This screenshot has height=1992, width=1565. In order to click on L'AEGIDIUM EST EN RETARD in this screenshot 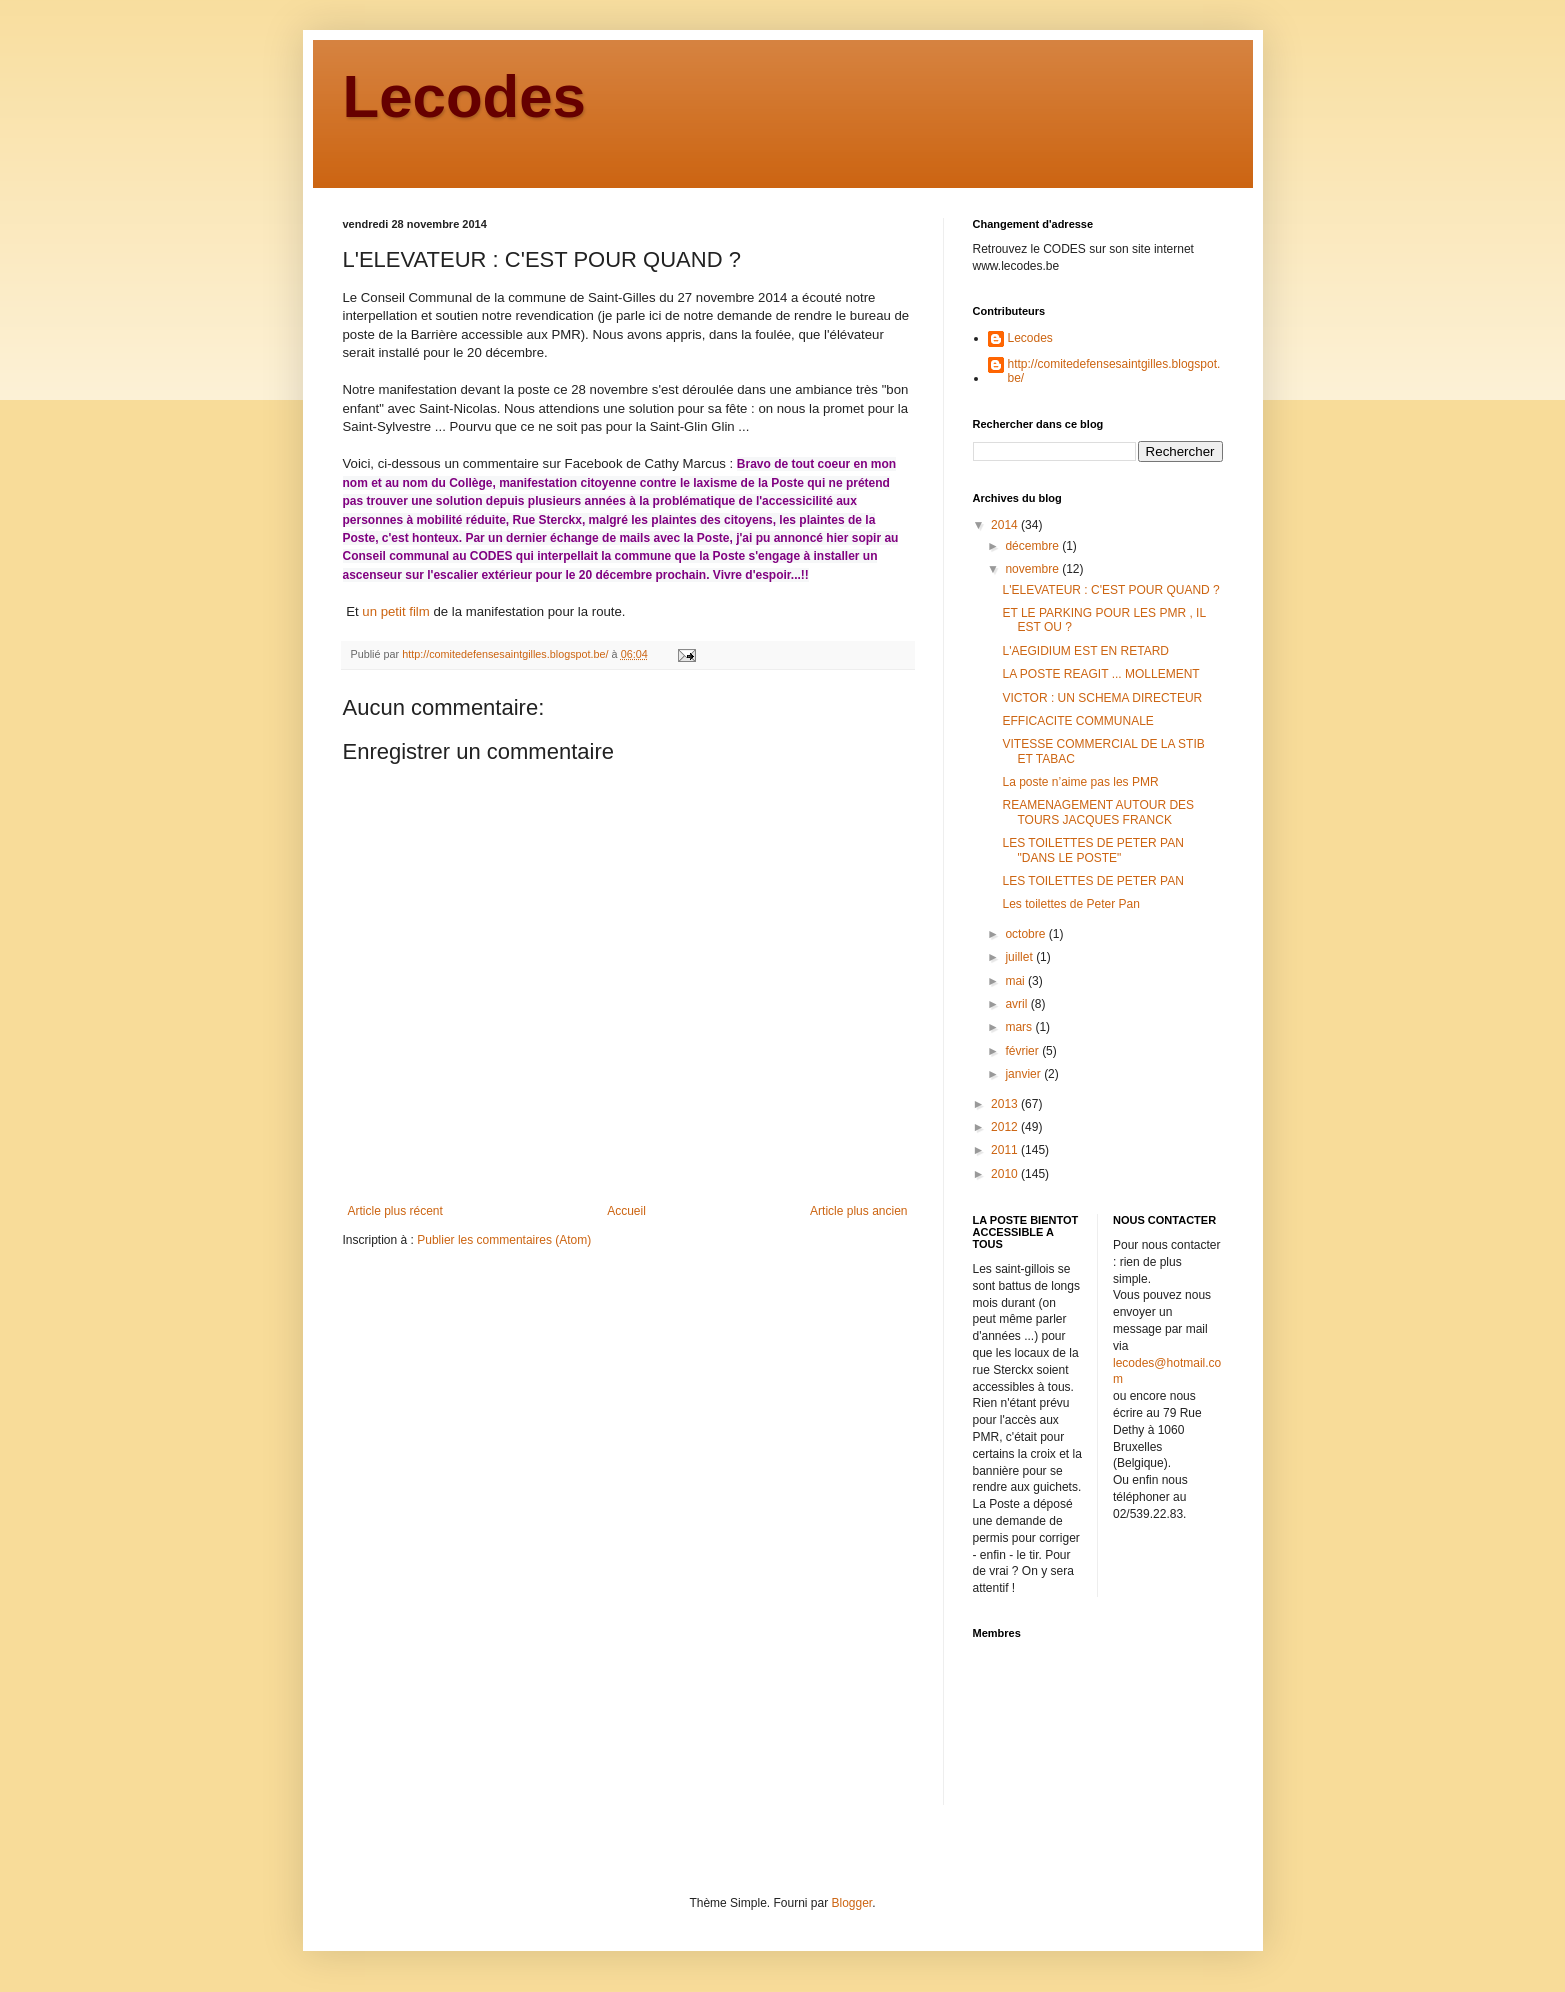, I will do `click(1085, 651)`.